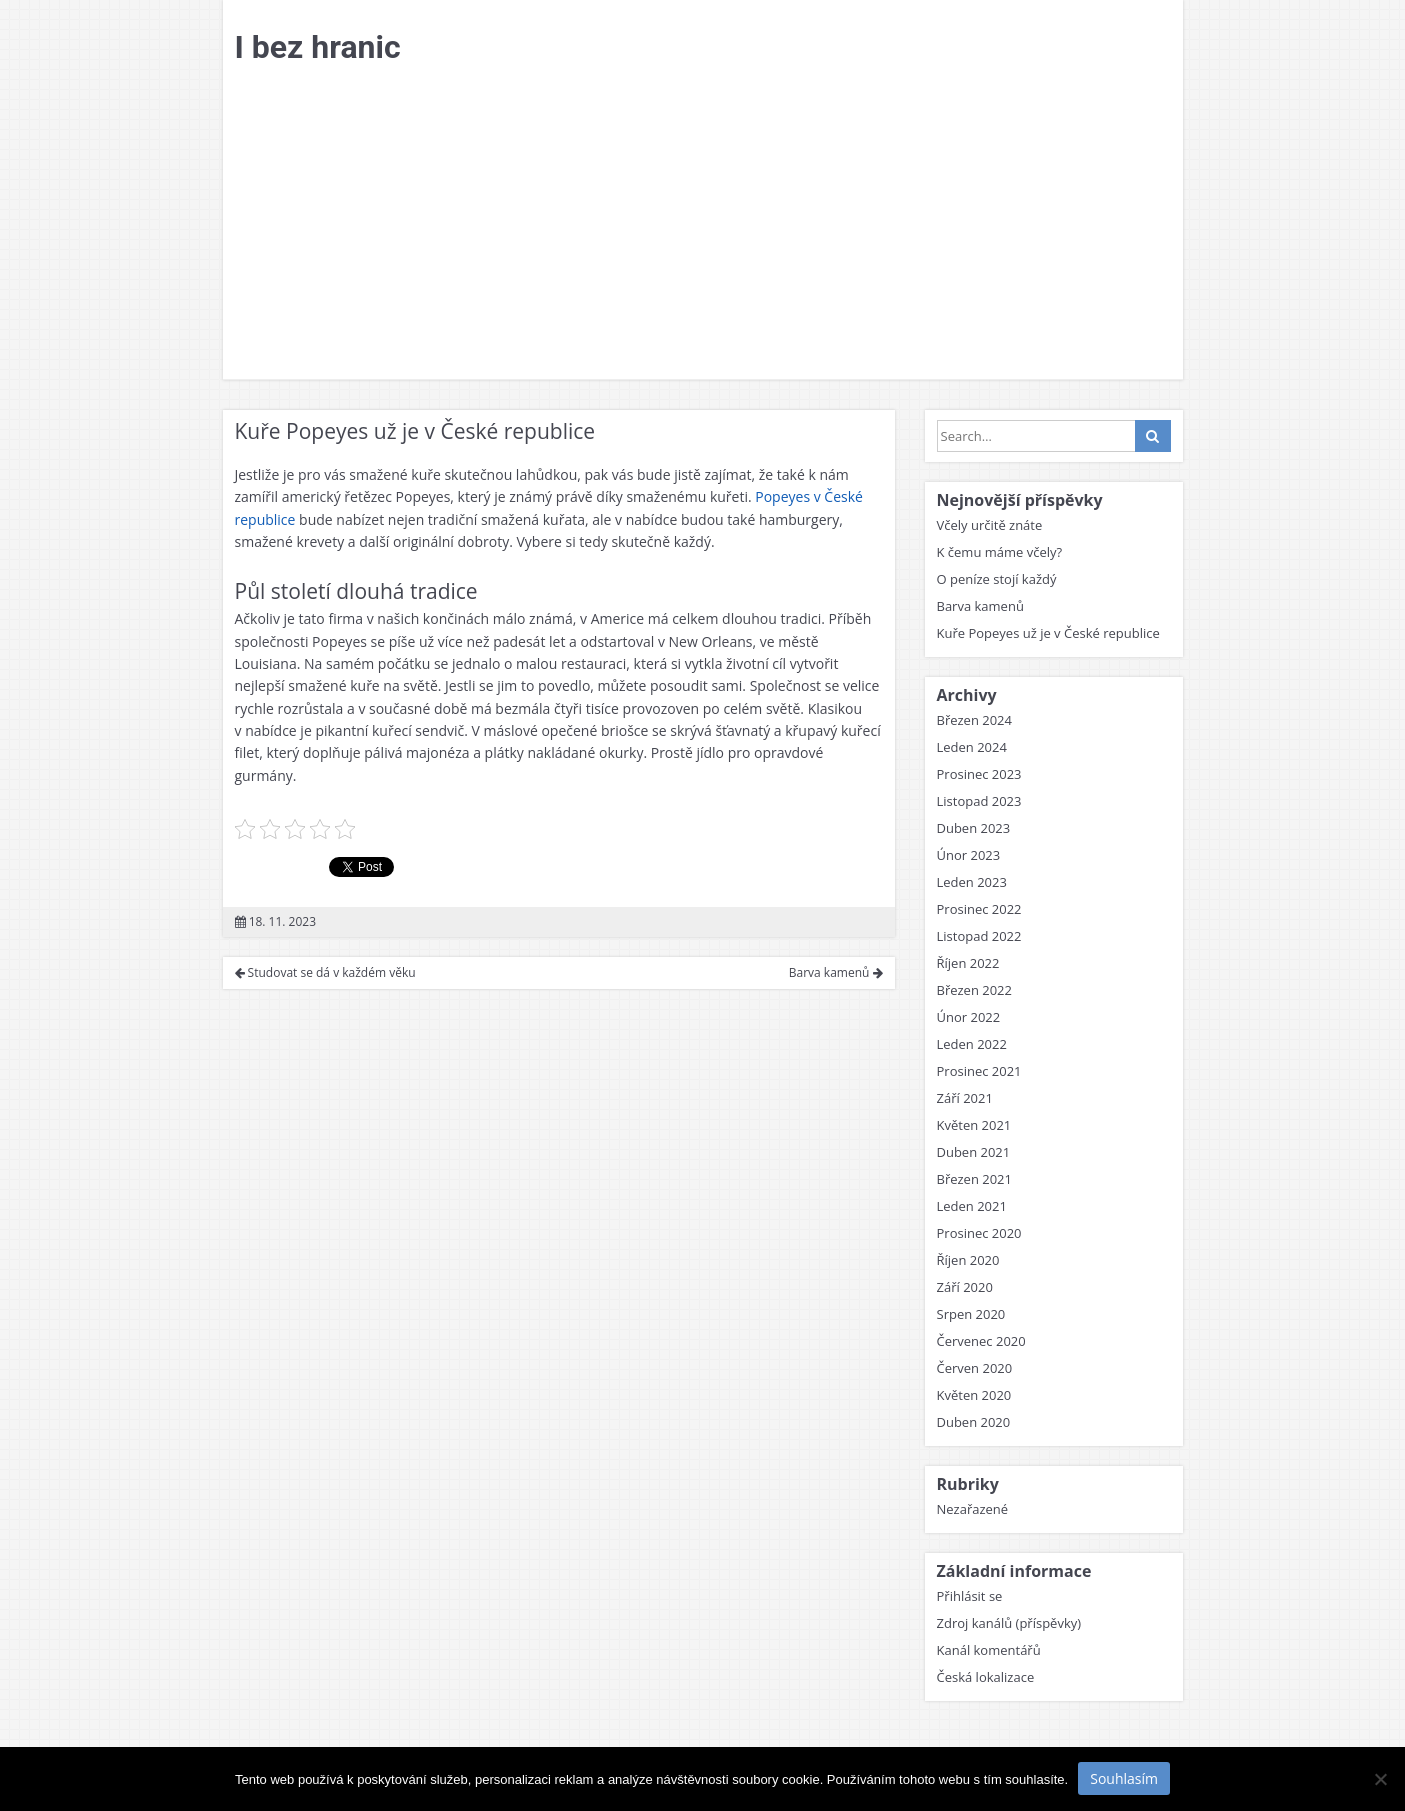  I want to click on Kanál komentářů, so click(989, 1650).